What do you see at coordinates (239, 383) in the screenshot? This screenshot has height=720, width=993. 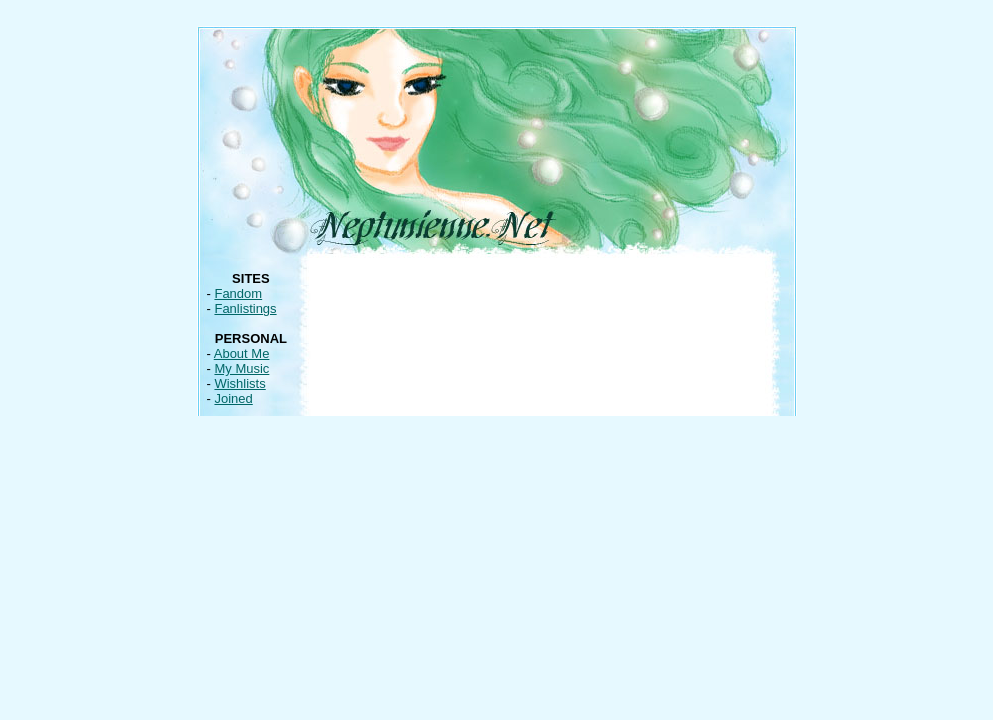 I see `Wishlists` at bounding box center [239, 383].